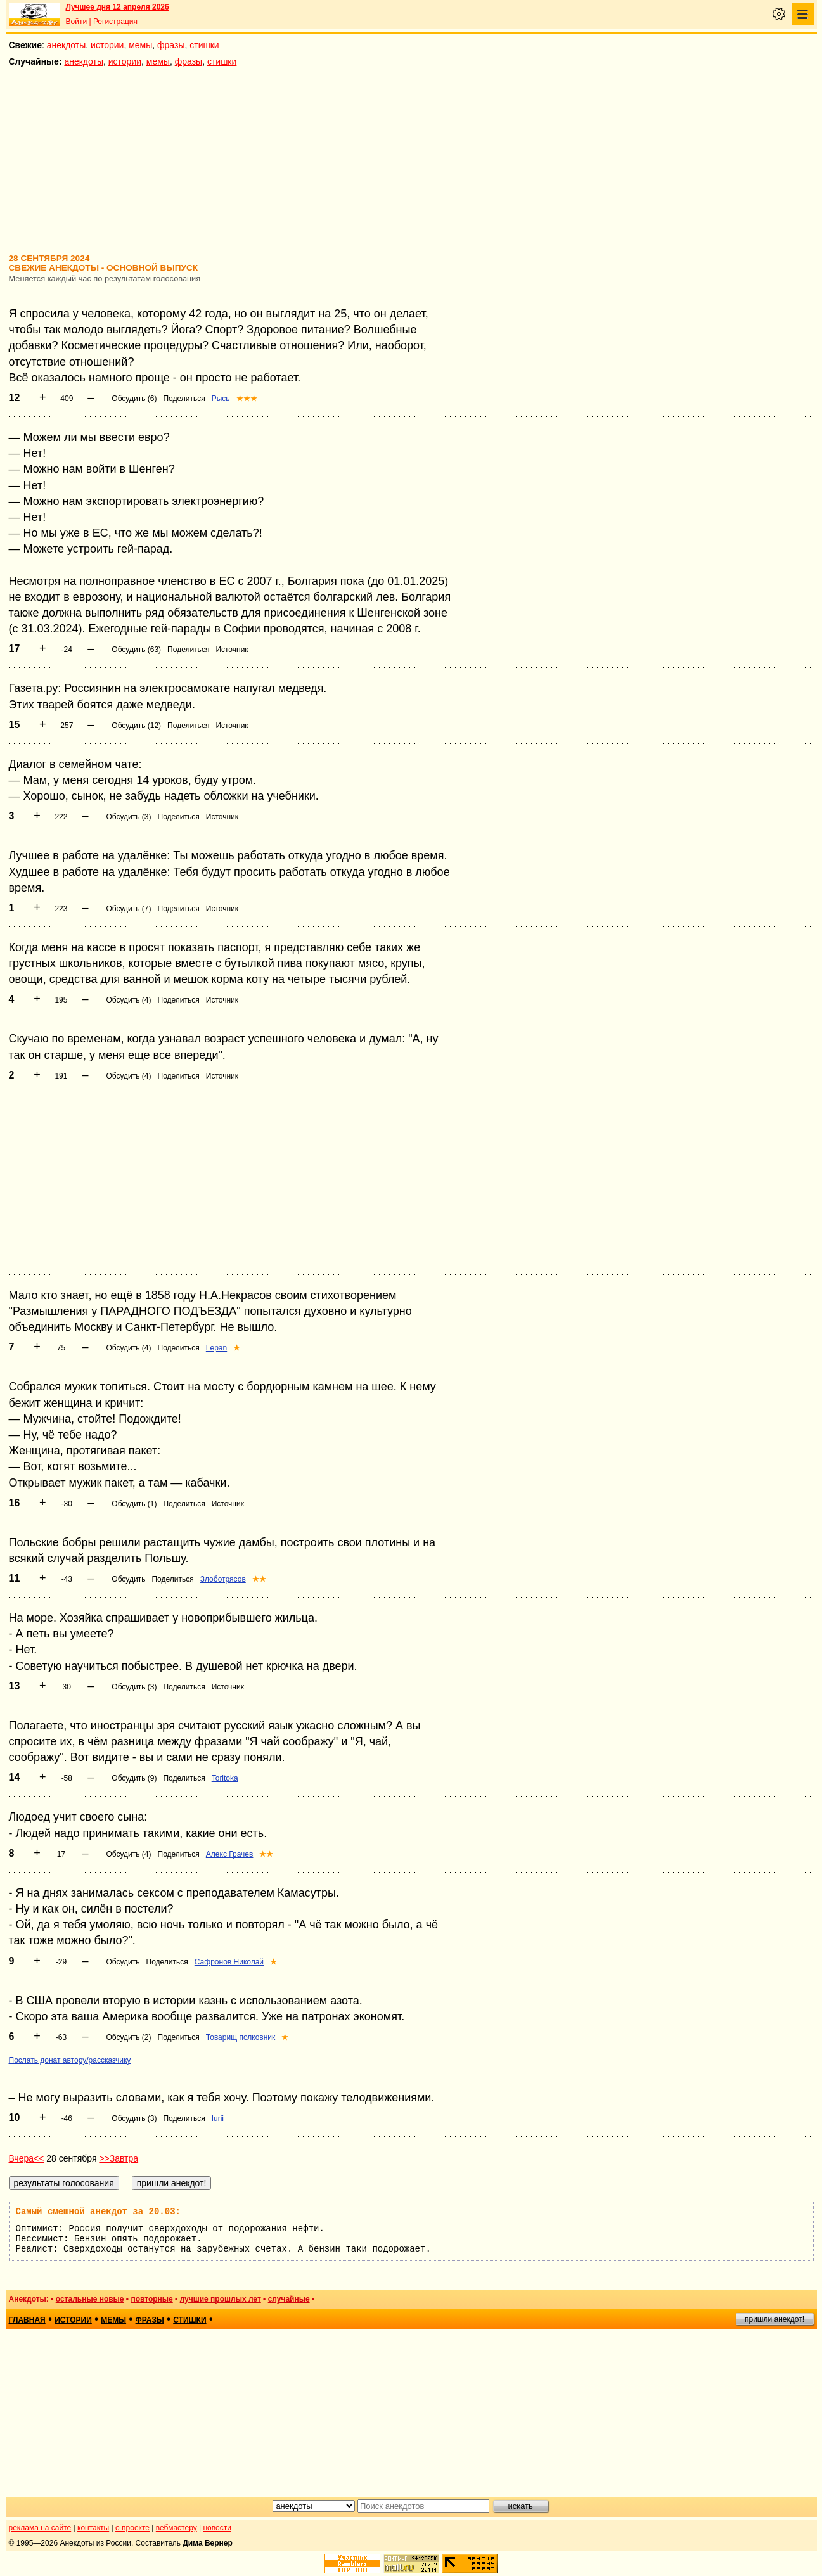  What do you see at coordinates (128, 1579) in the screenshot?
I see `Обсудить` at bounding box center [128, 1579].